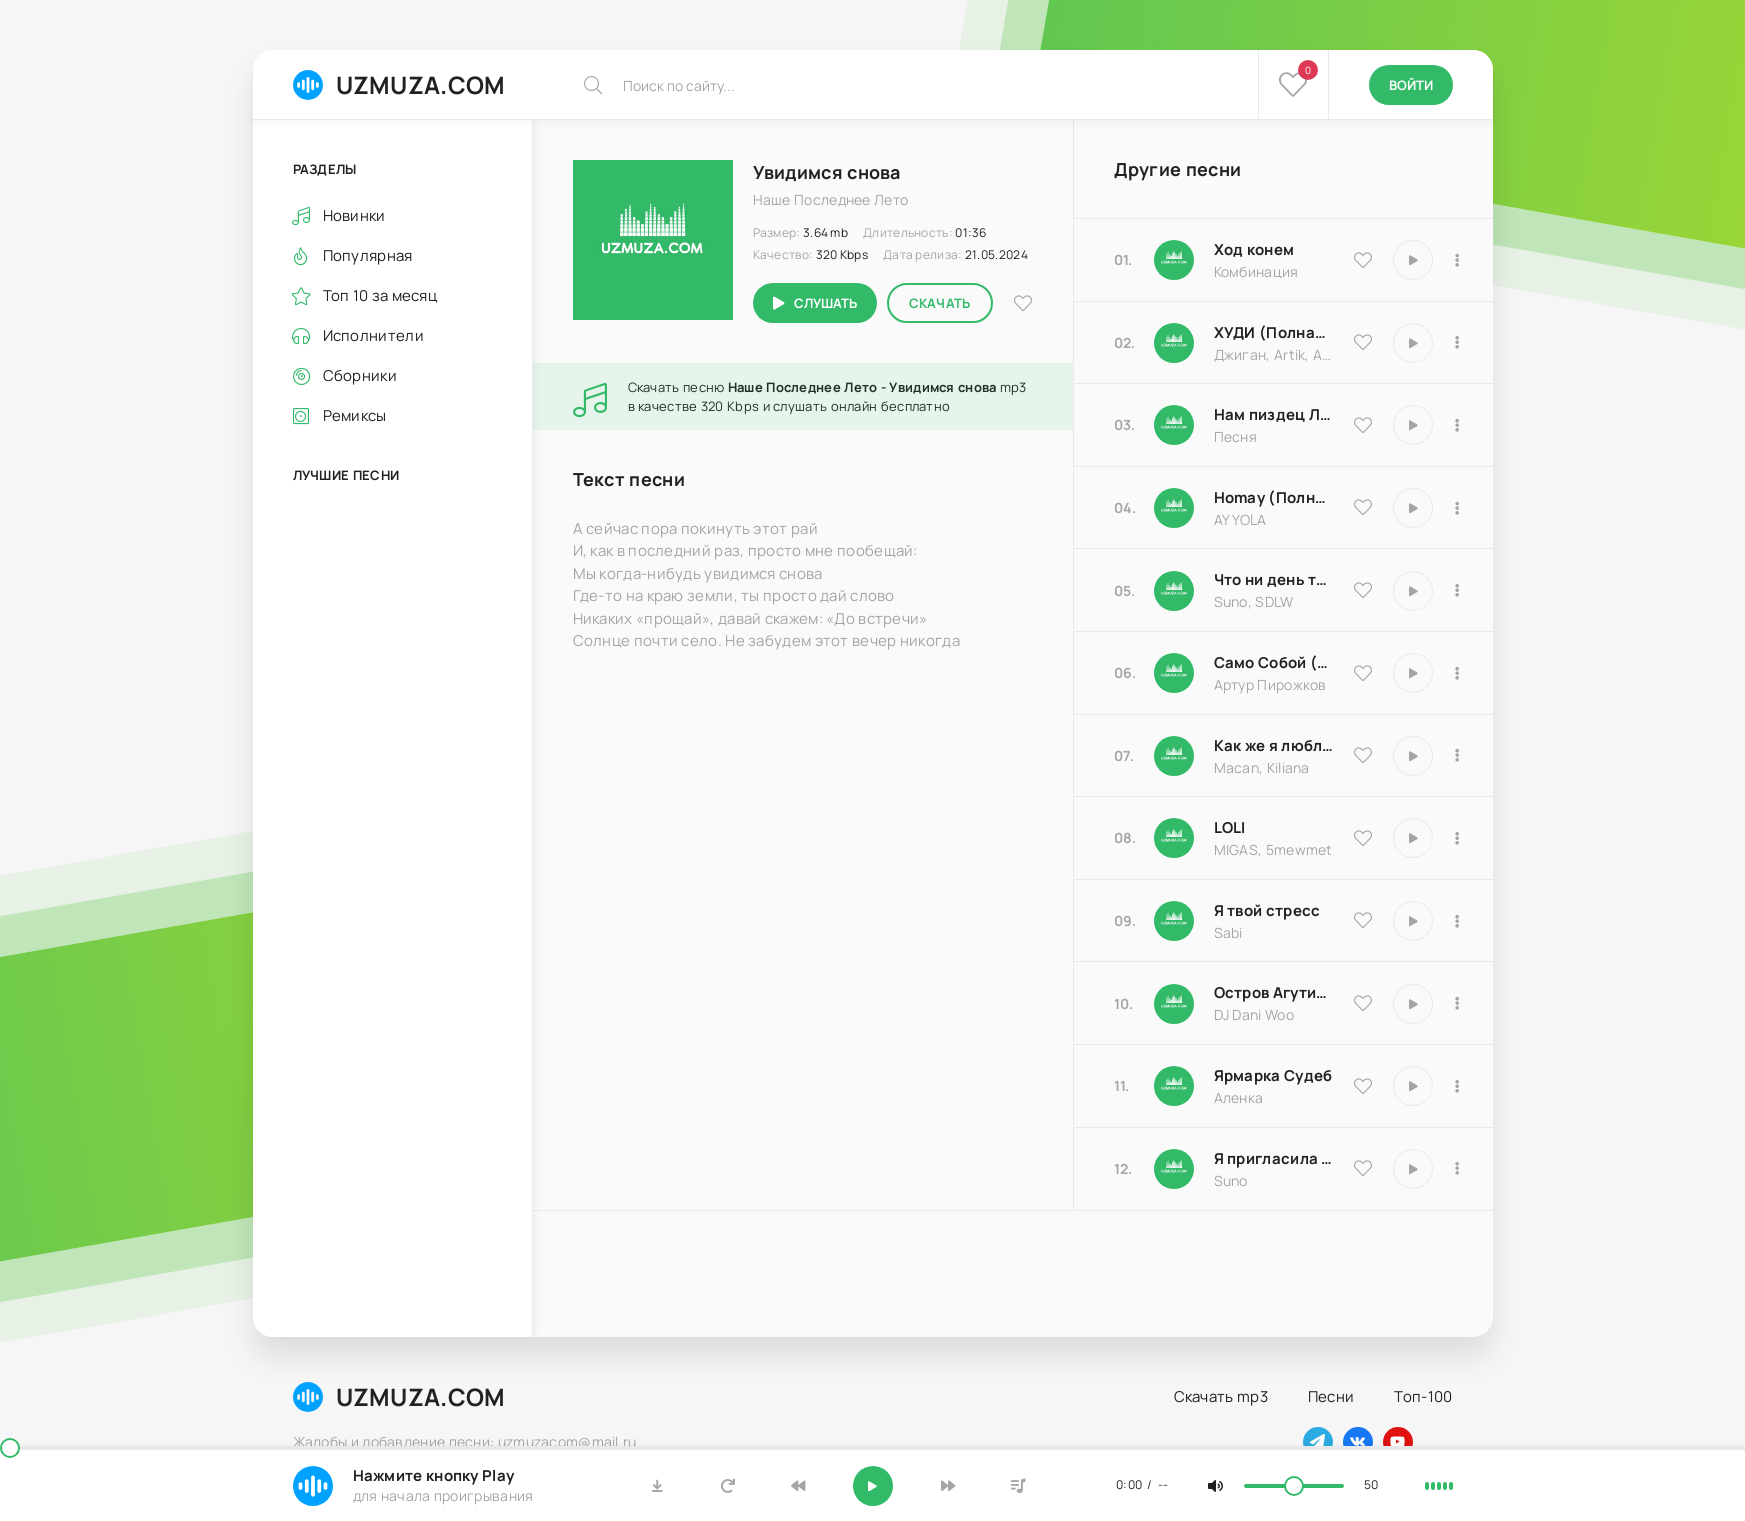  Describe the element at coordinates (399, 84) in the screenshot. I see `UZMUZA.COM` at that location.